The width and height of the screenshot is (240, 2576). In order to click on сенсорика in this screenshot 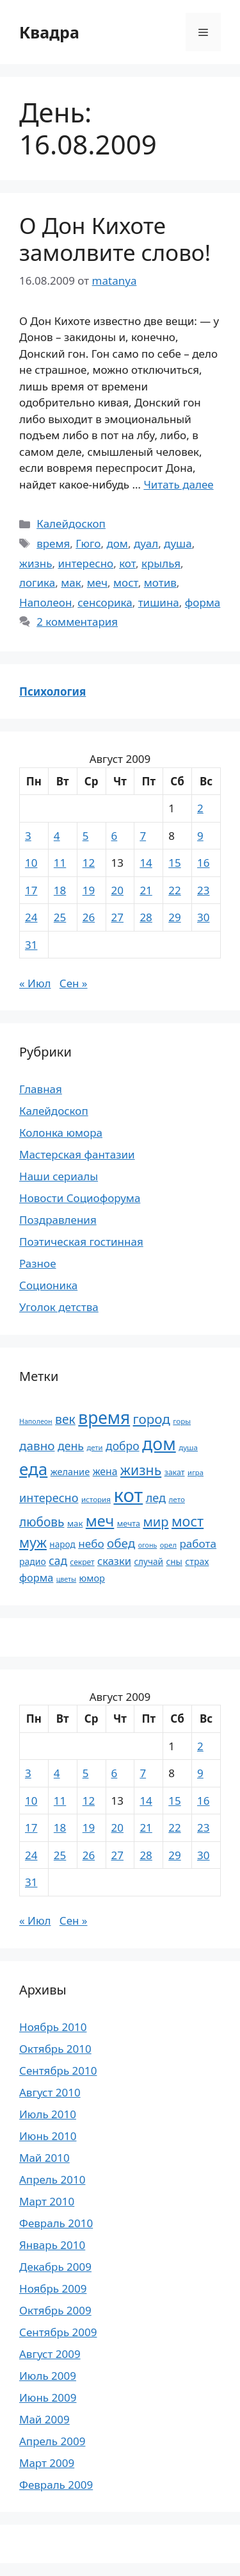, I will do `click(104, 602)`.